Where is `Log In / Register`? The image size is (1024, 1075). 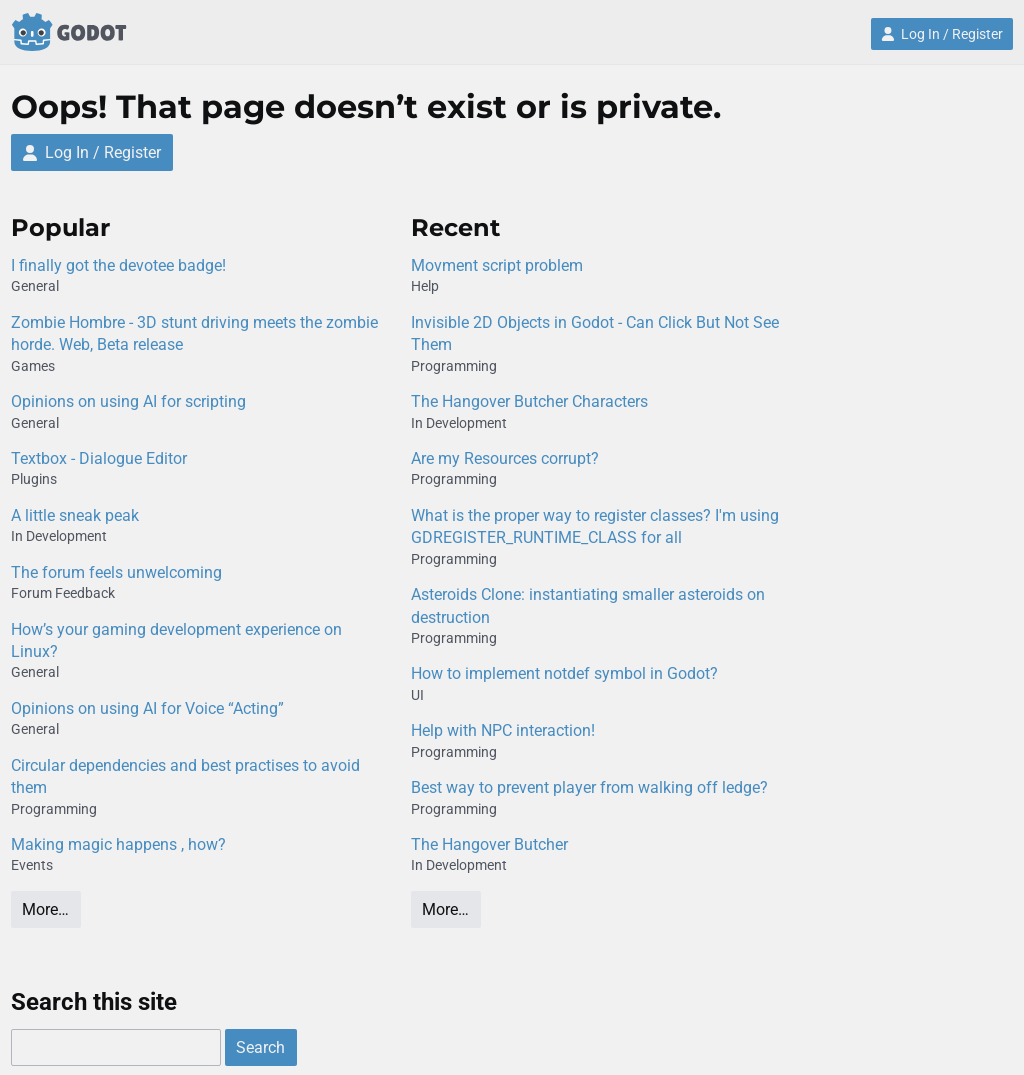 Log In / Register is located at coordinates (942, 34).